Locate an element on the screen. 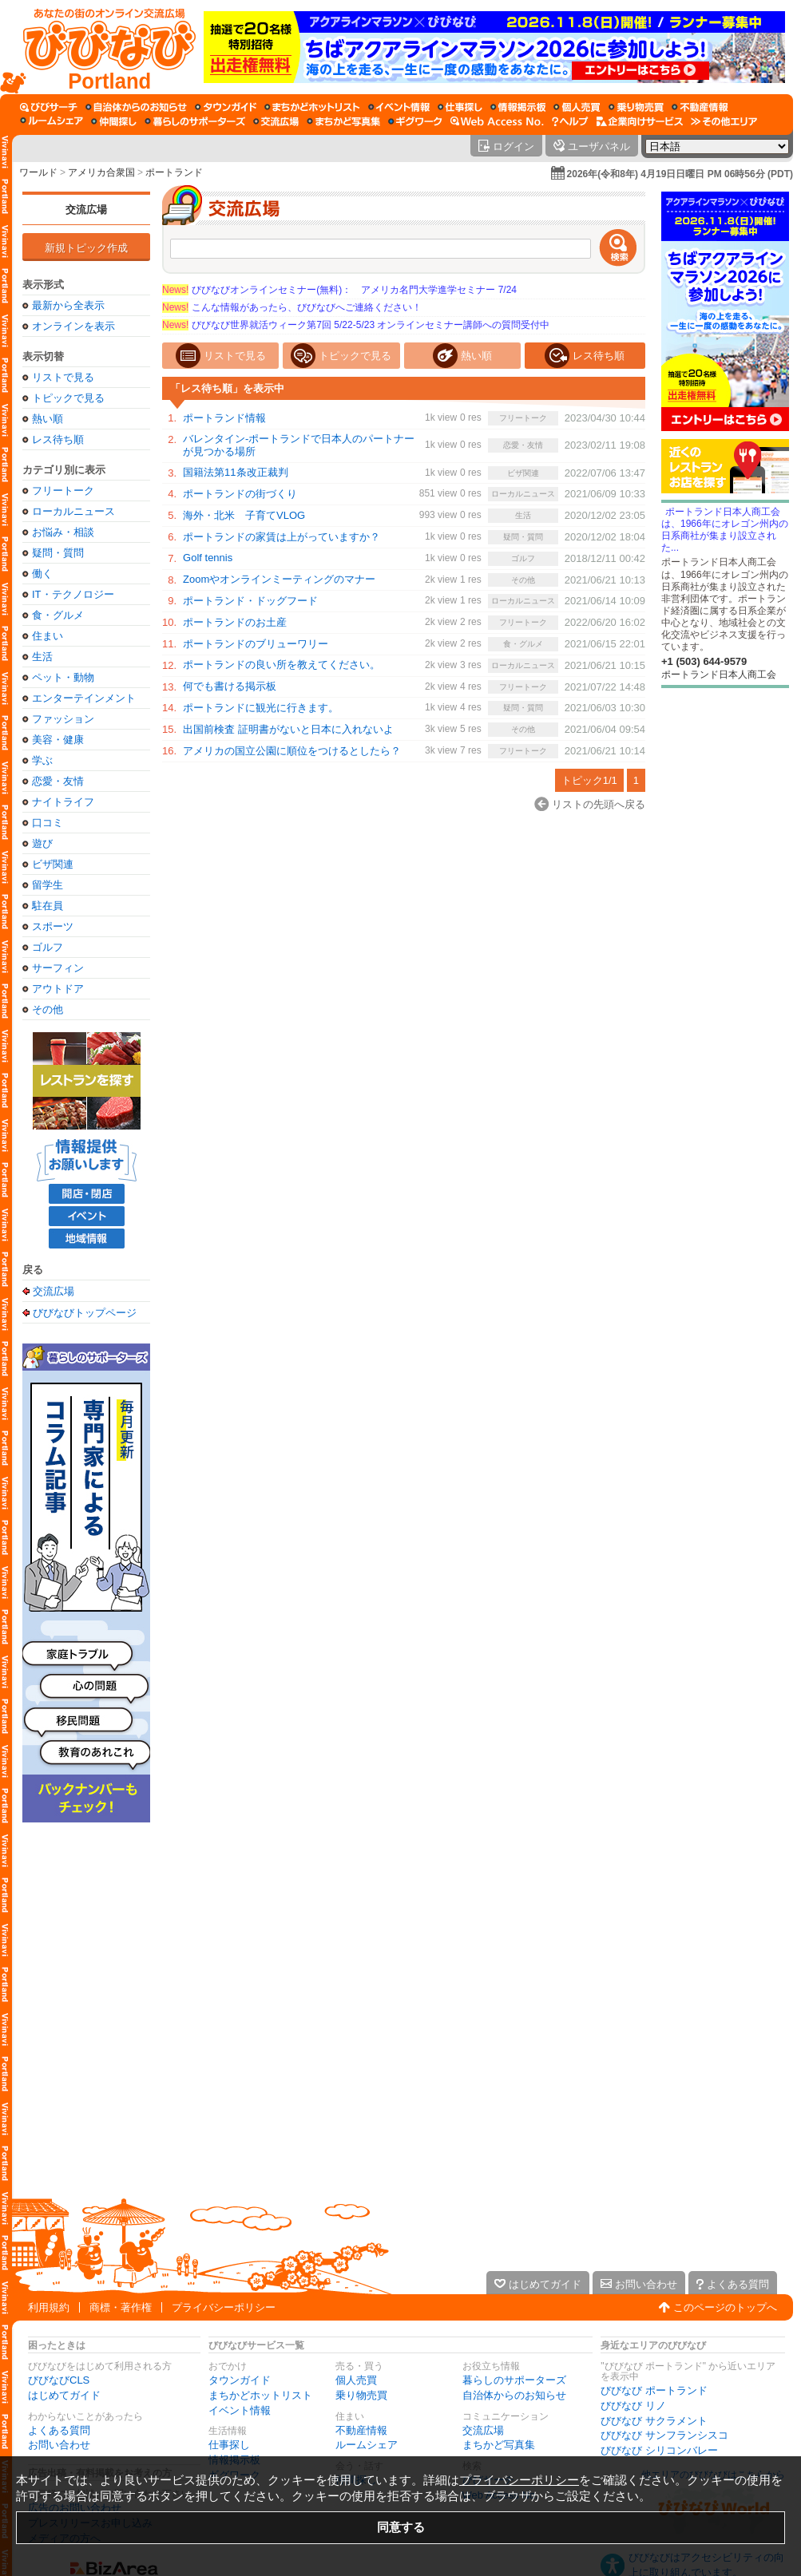 The height and width of the screenshot is (2576, 801). 海外・北米 子育てVLOG is located at coordinates (244, 515).